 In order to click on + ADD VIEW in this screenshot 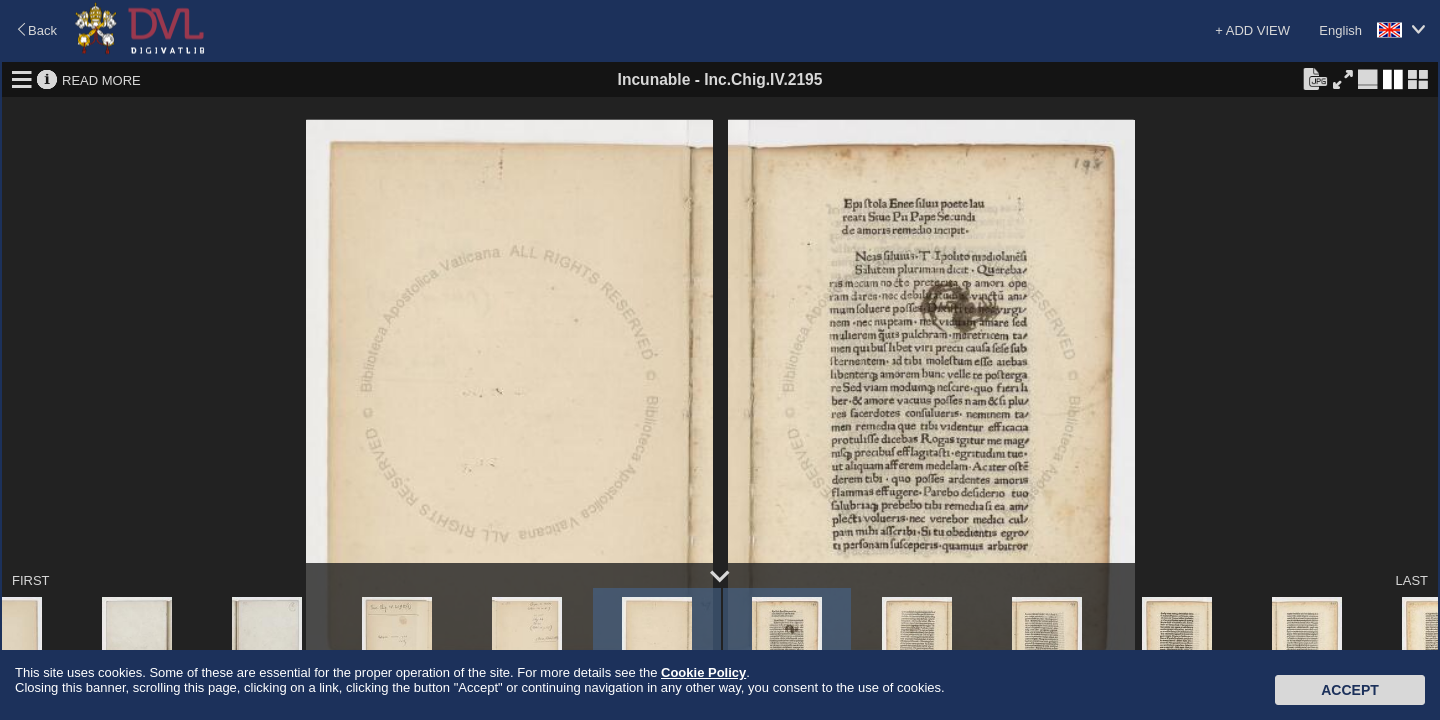, I will do `click(1252, 30)`.